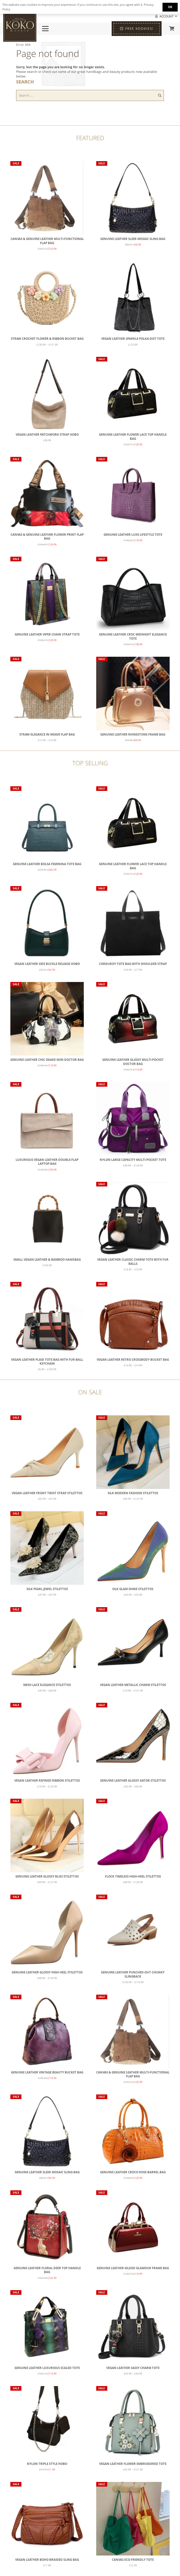  I want to click on [Silk Modern Fashion Stilettos], so click(133, 1452).